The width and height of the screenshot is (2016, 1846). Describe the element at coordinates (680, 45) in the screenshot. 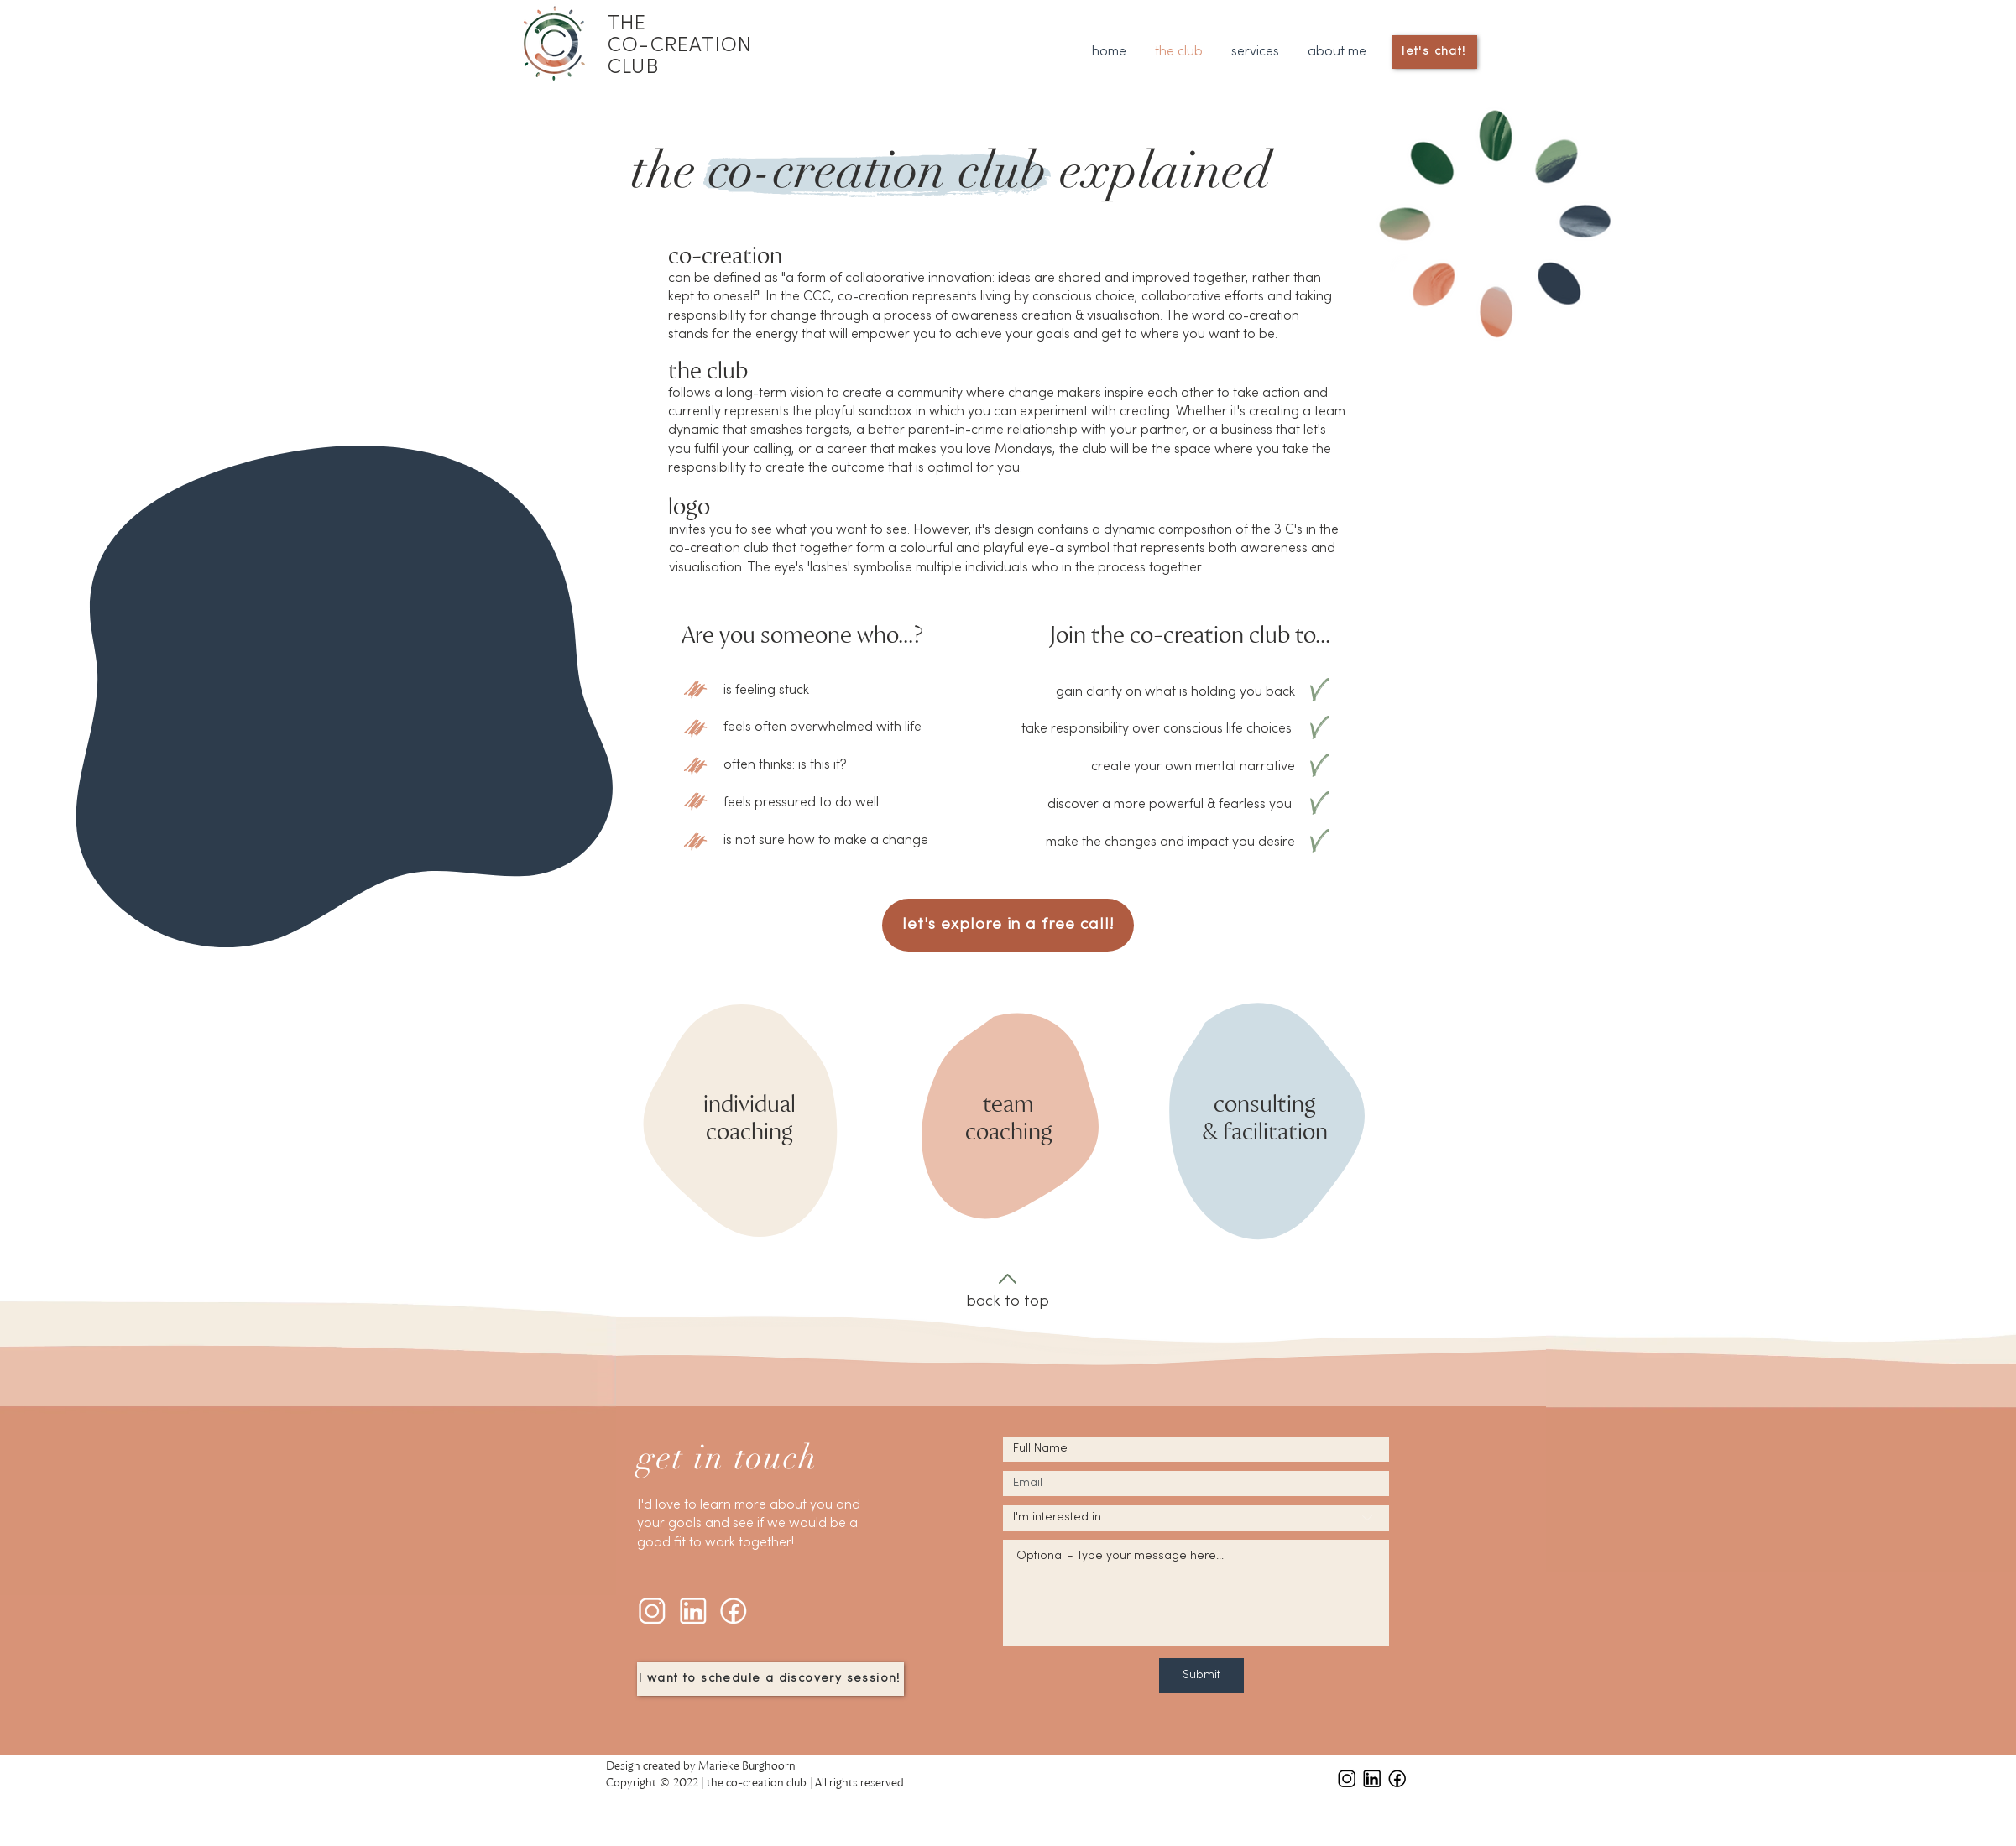

I see `THE CO-CREATION CLUB` at that location.